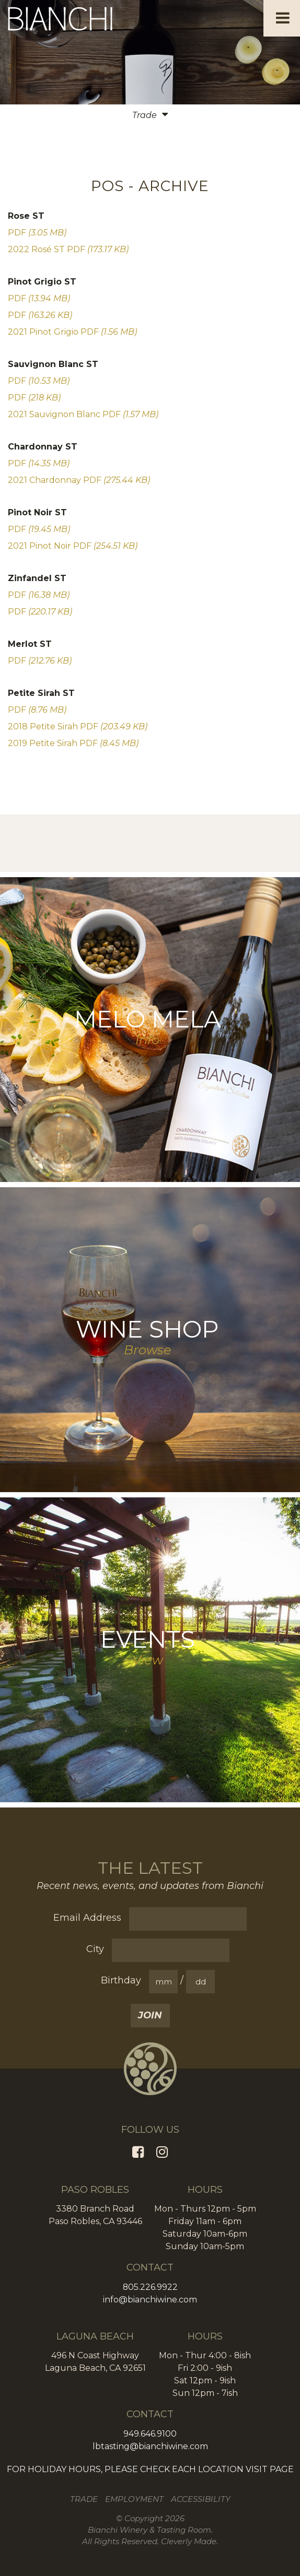  Describe the element at coordinates (150, 2300) in the screenshot. I see `info@bianchiwine.com` at that location.